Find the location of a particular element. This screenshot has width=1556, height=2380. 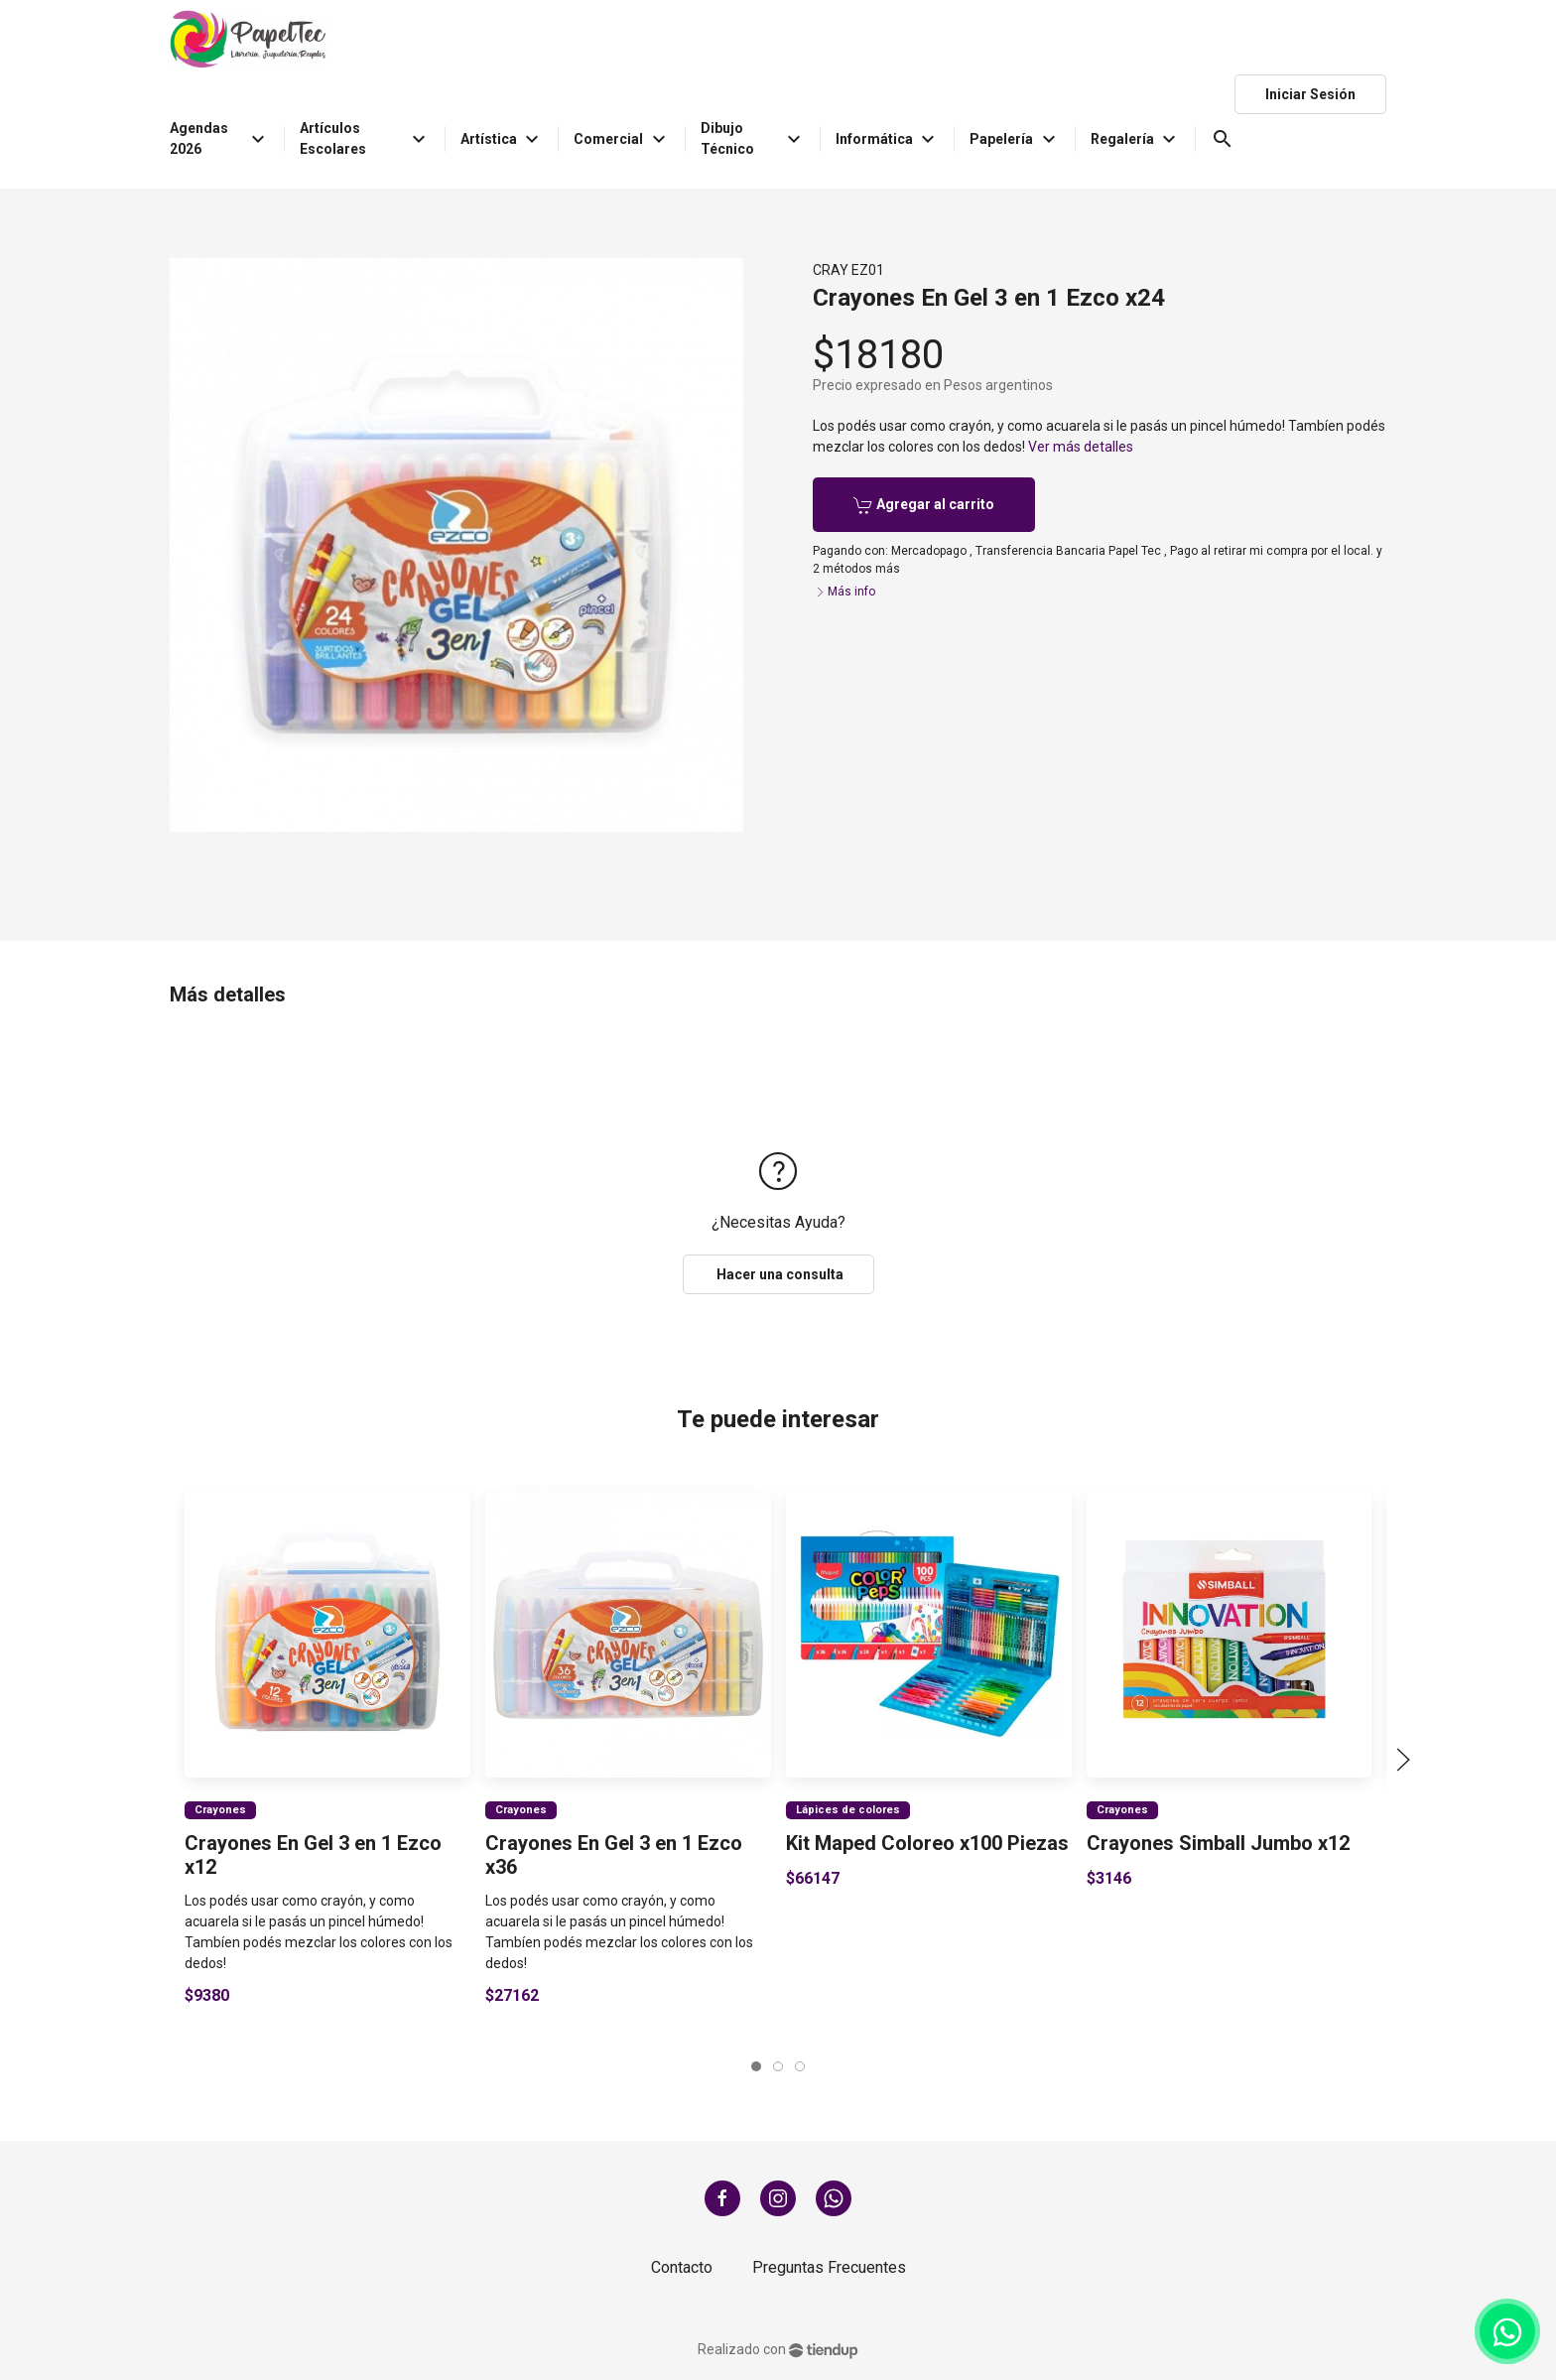

Ver más detalles is located at coordinates (1080, 447).